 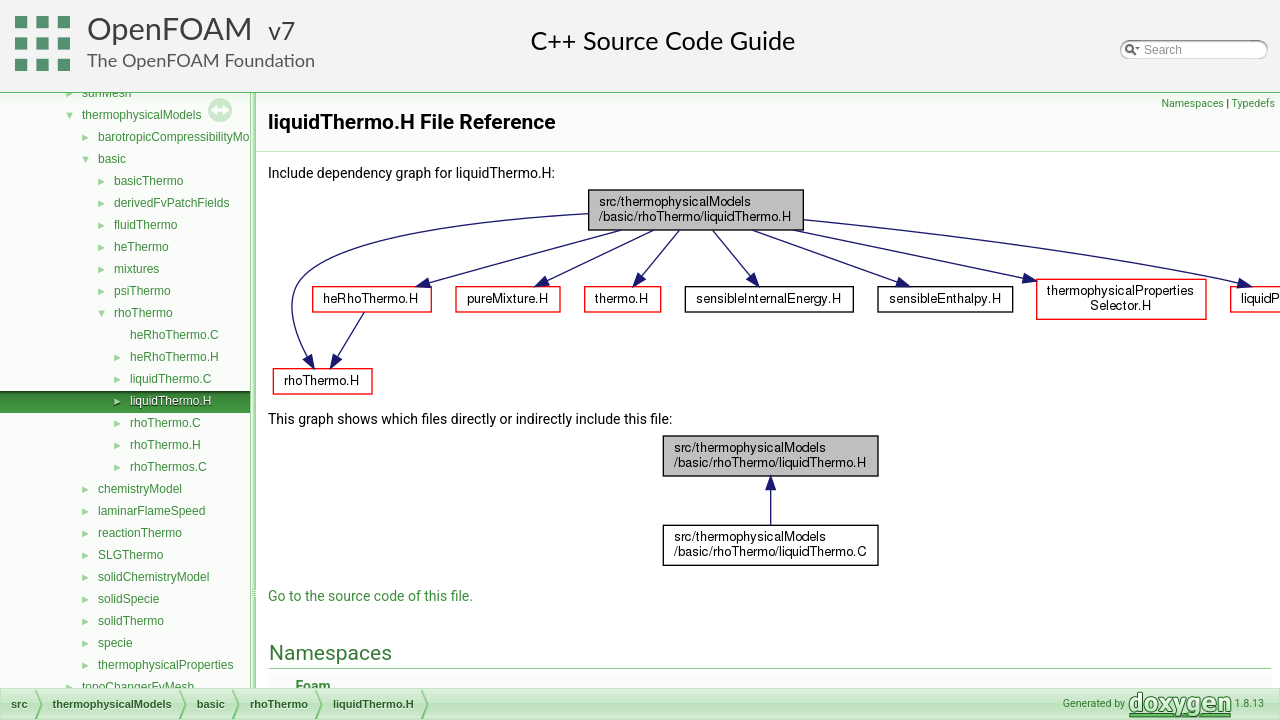 I want to click on Go to the source code of this file., so click(x=370, y=596).